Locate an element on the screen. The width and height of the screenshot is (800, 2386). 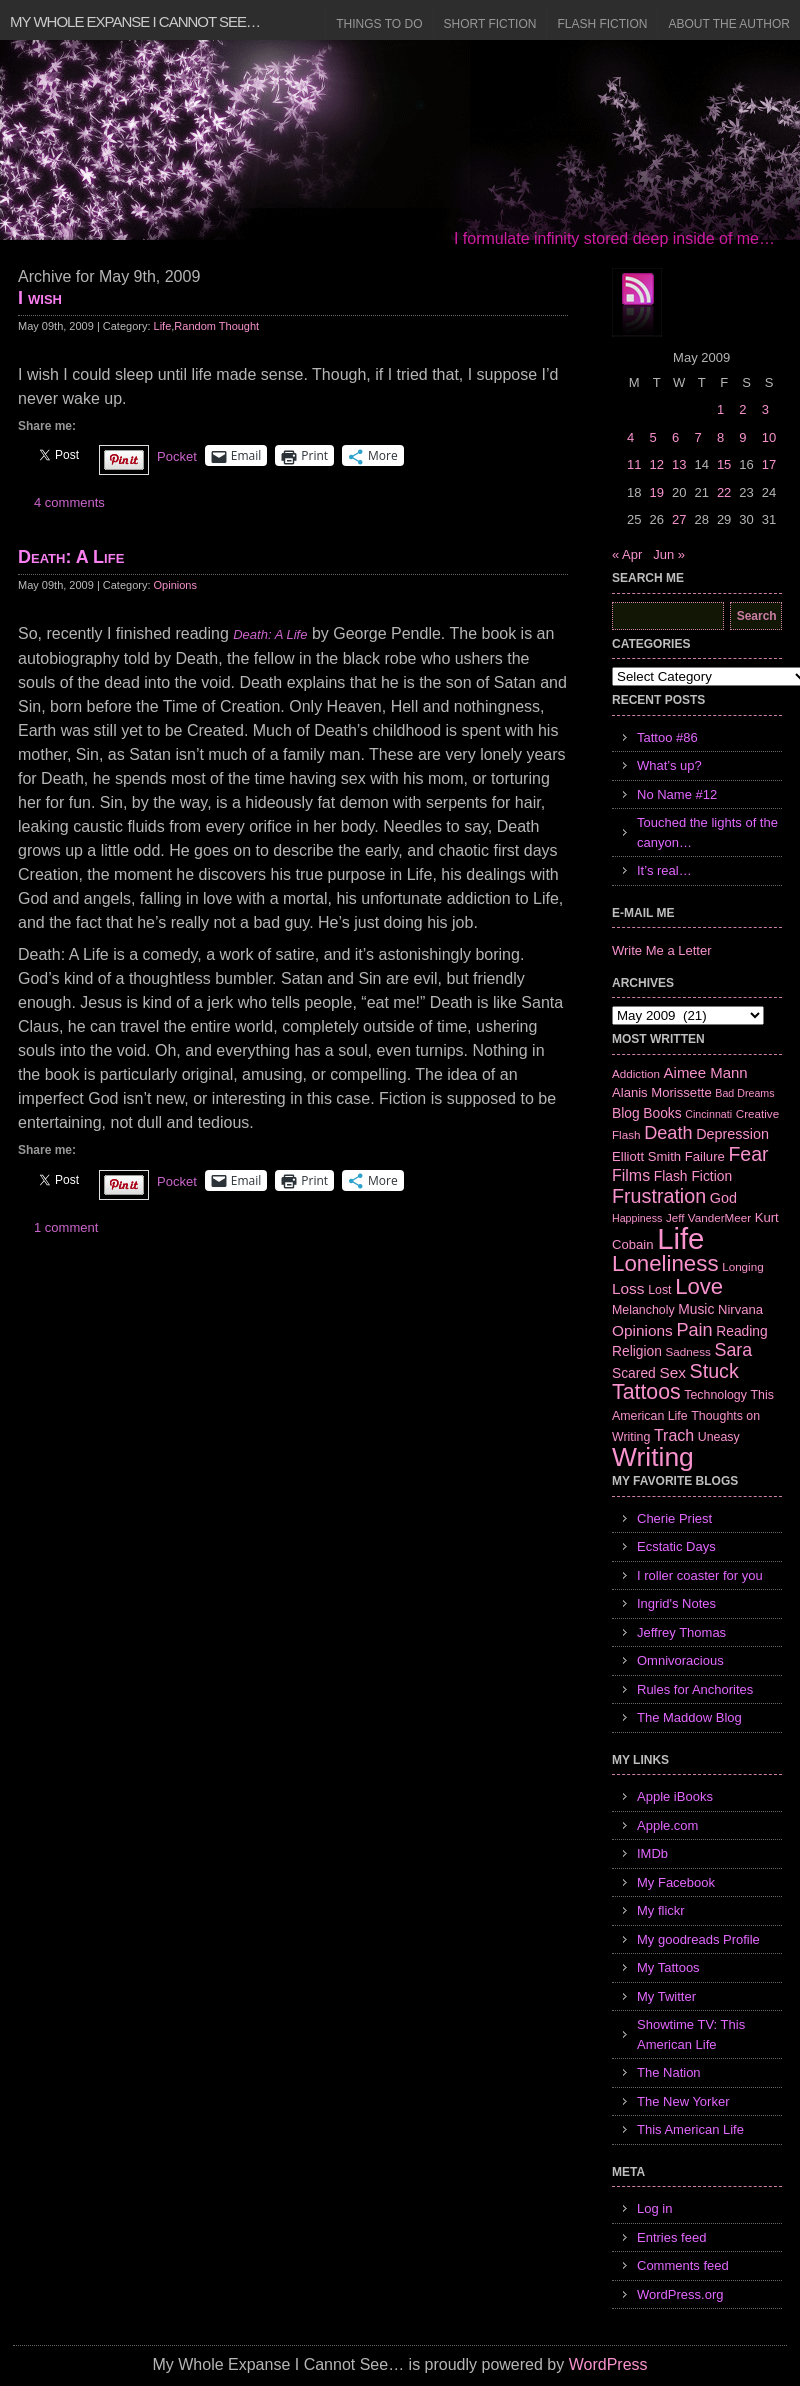
WordPress.org is located at coordinates (680, 2294).